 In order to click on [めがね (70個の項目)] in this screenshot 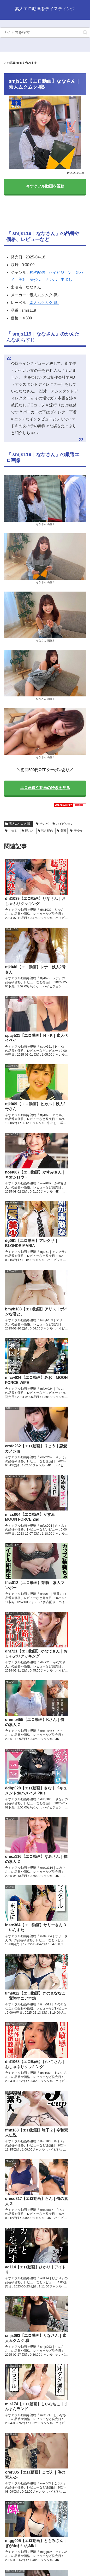, I will do `click(57, 2194)`.